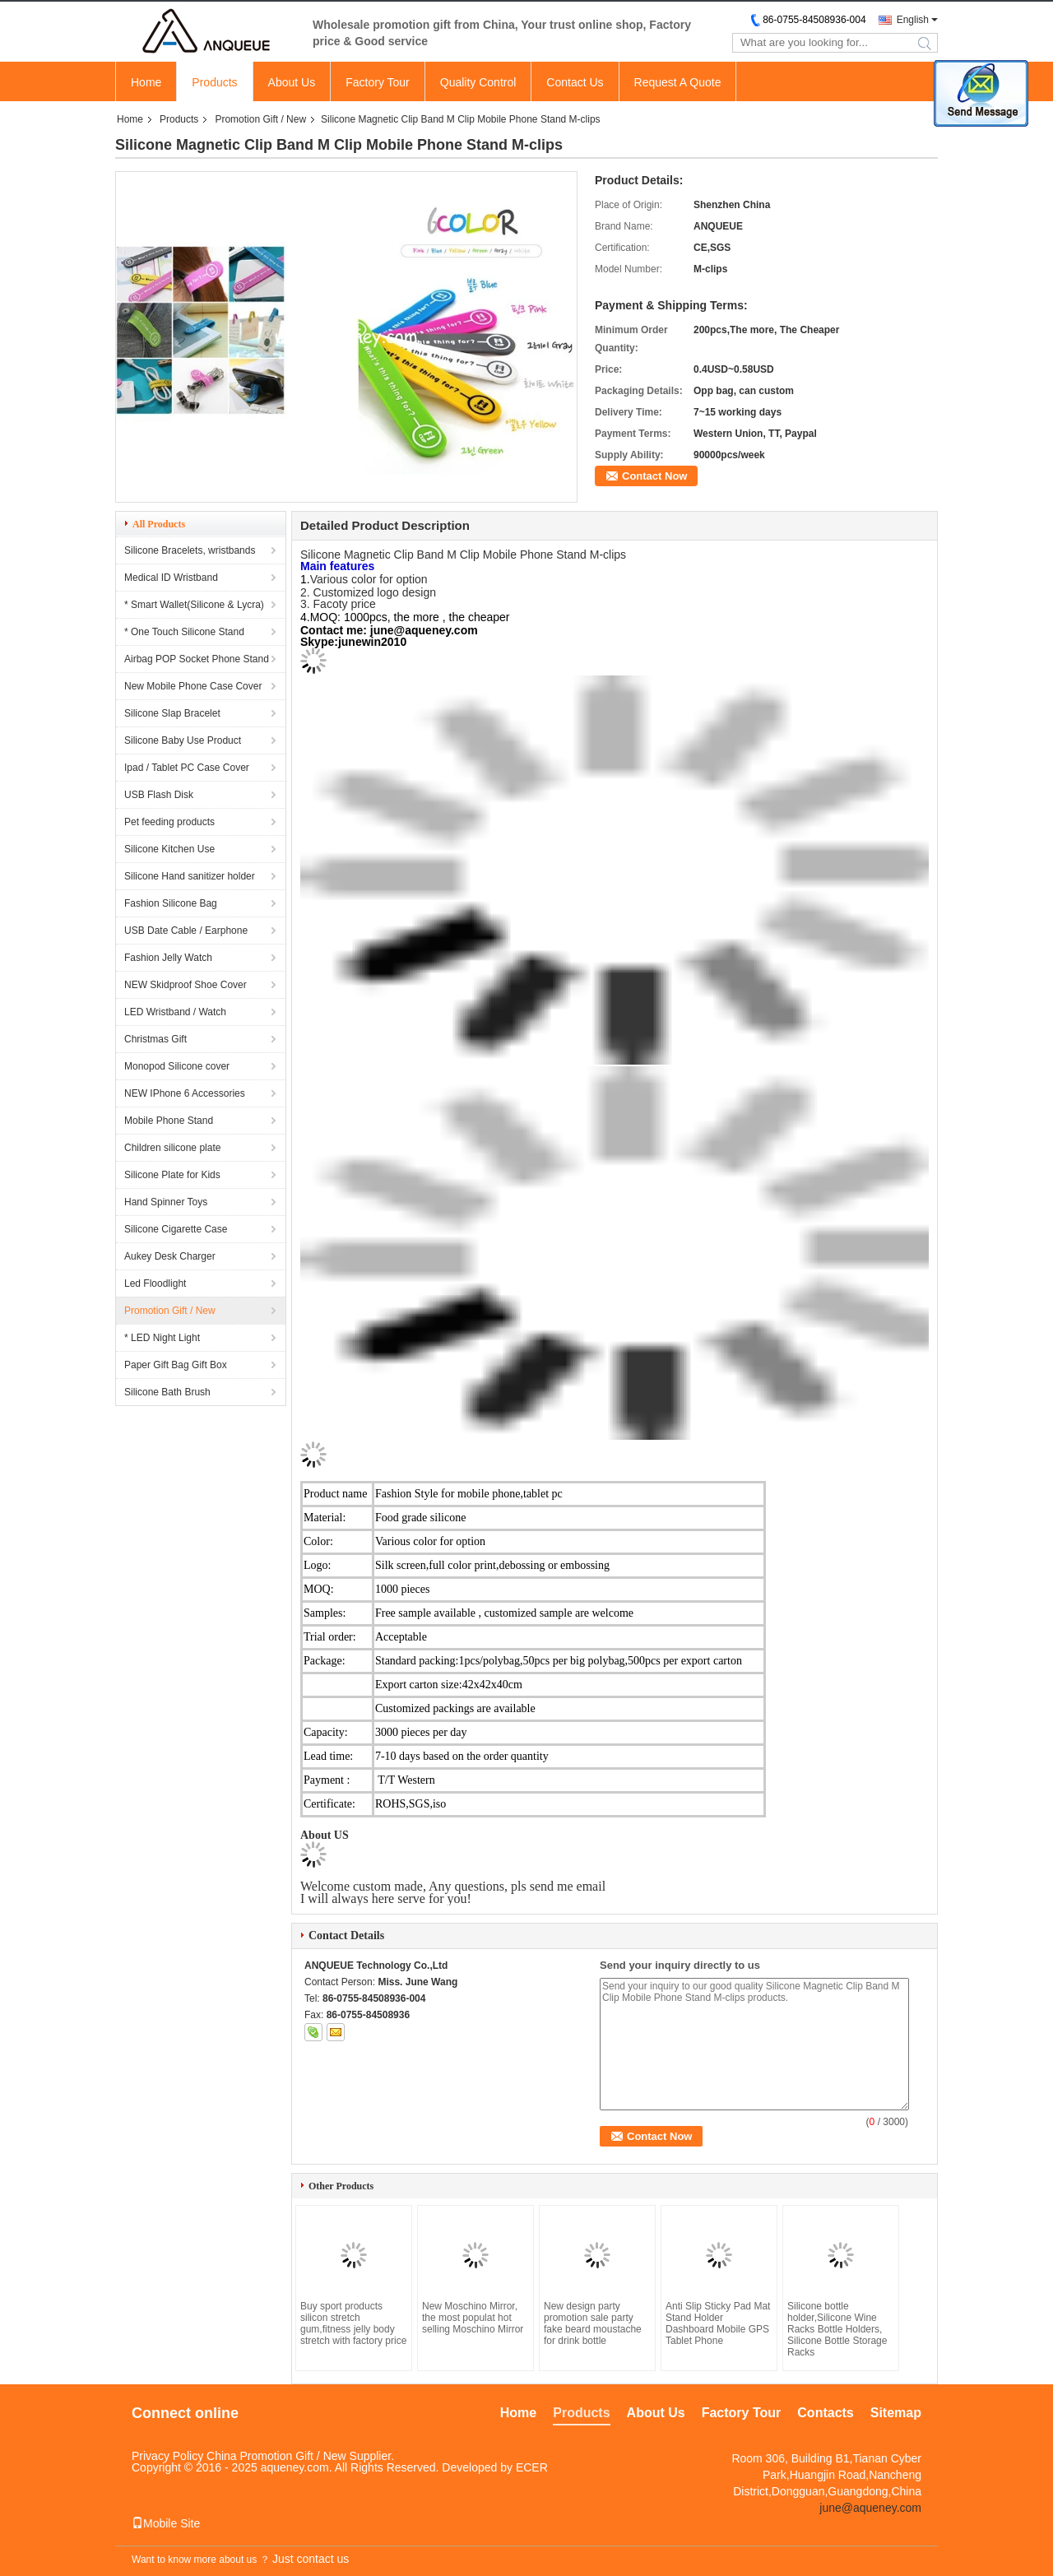 This screenshot has height=2576, width=1053. I want to click on Mobile Phone Stand, so click(168, 1120).